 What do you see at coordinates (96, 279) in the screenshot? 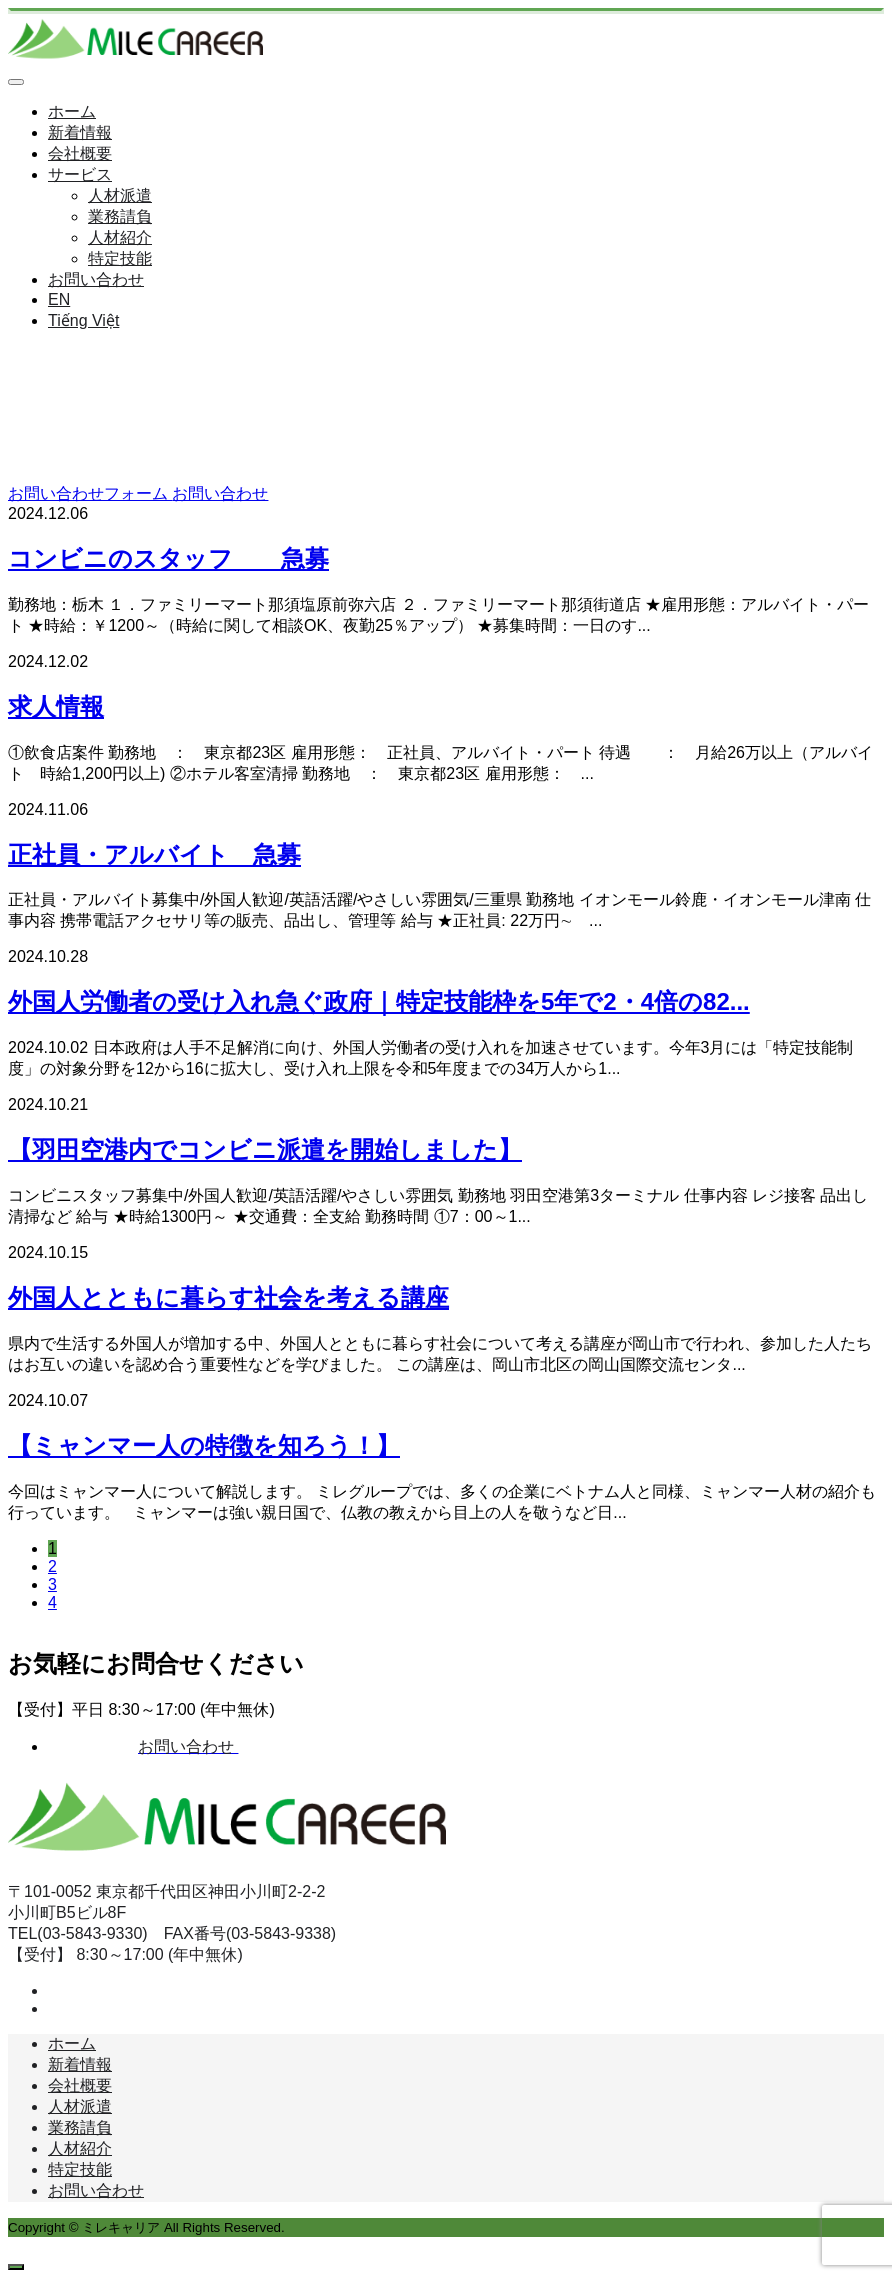
I see `お問い合わせ` at bounding box center [96, 279].